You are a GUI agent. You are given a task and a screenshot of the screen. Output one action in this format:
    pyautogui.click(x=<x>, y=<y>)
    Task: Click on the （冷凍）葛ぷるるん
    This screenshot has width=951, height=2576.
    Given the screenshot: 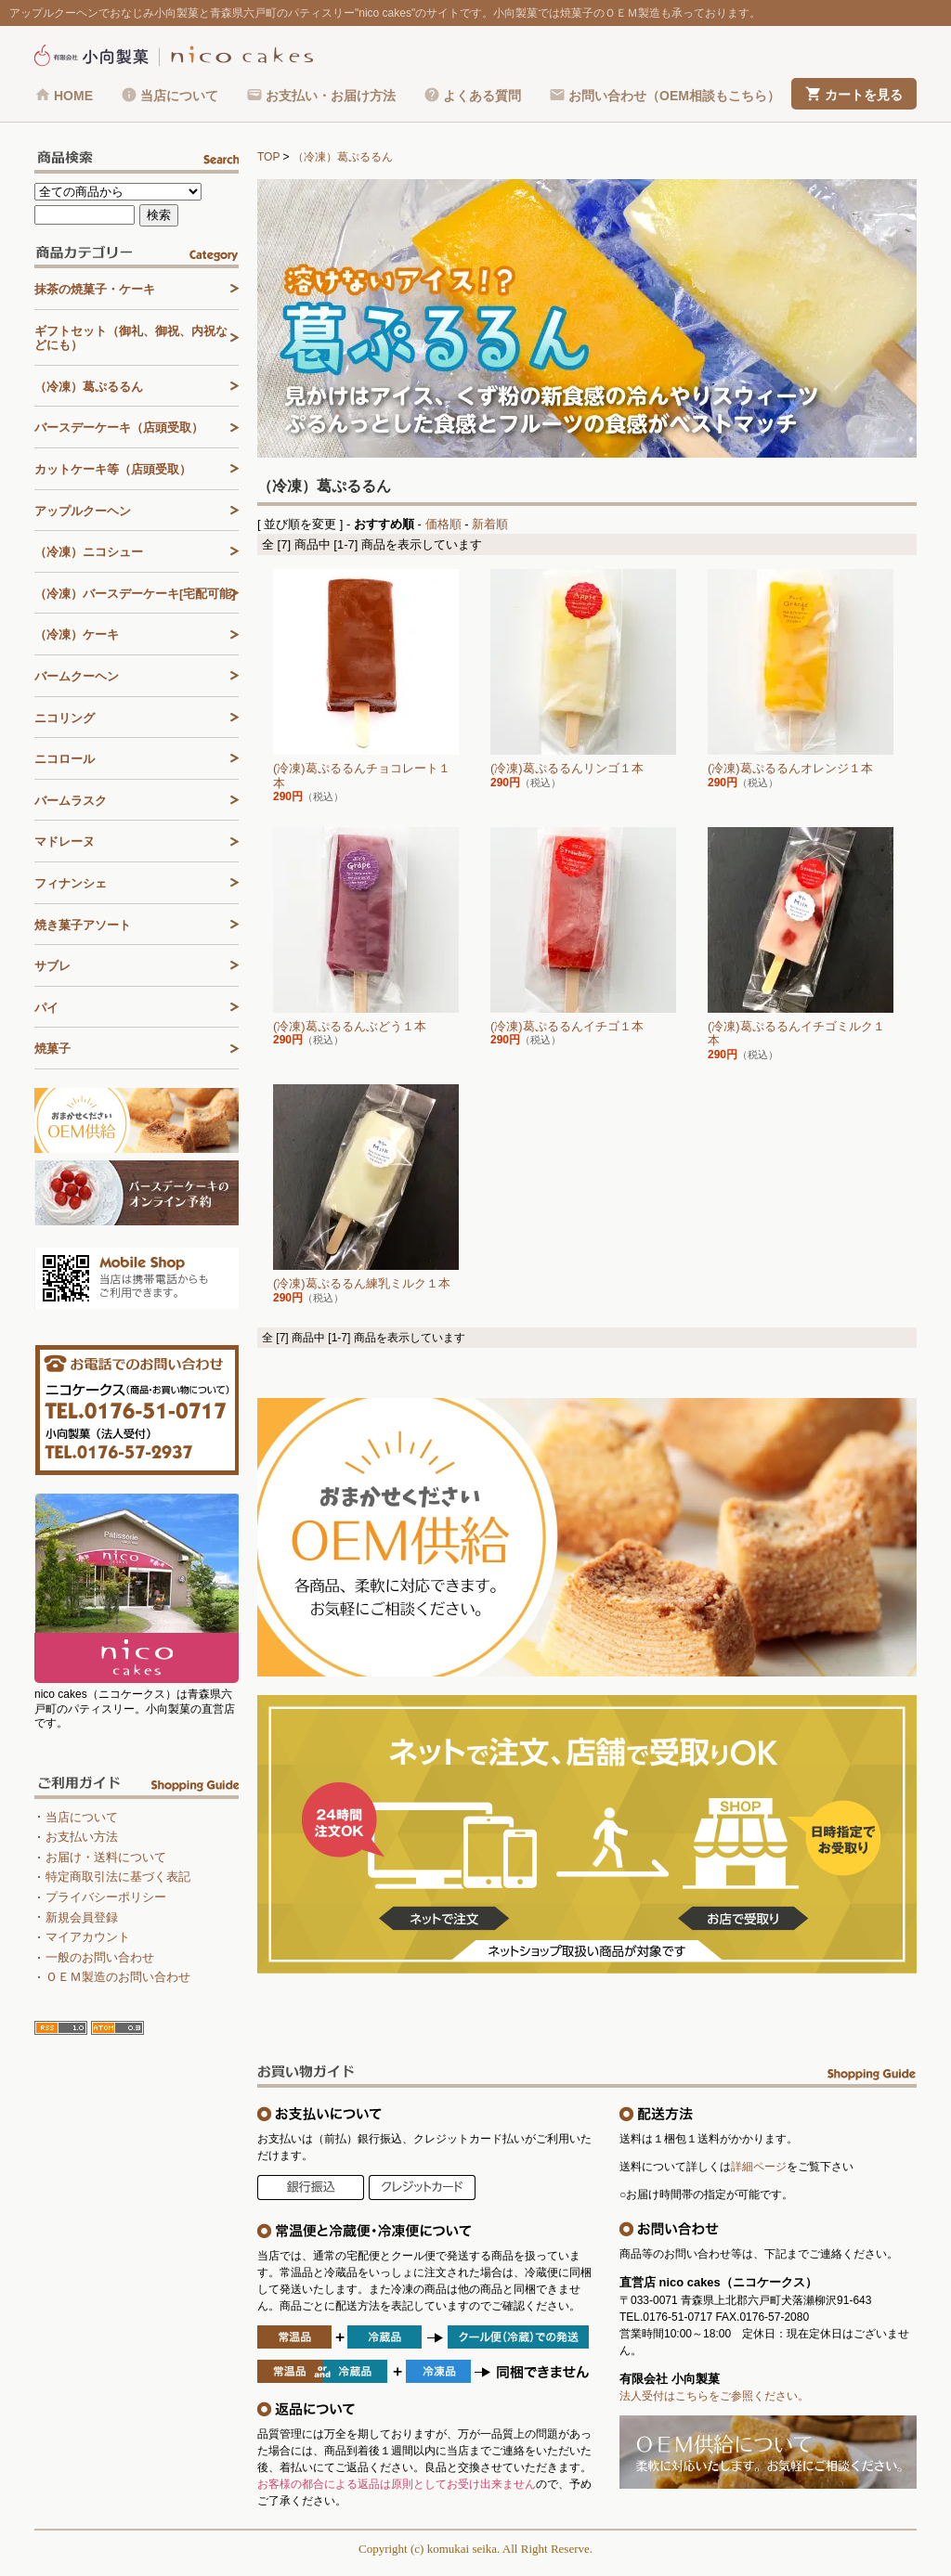 What is the action you would take?
    pyautogui.click(x=343, y=156)
    